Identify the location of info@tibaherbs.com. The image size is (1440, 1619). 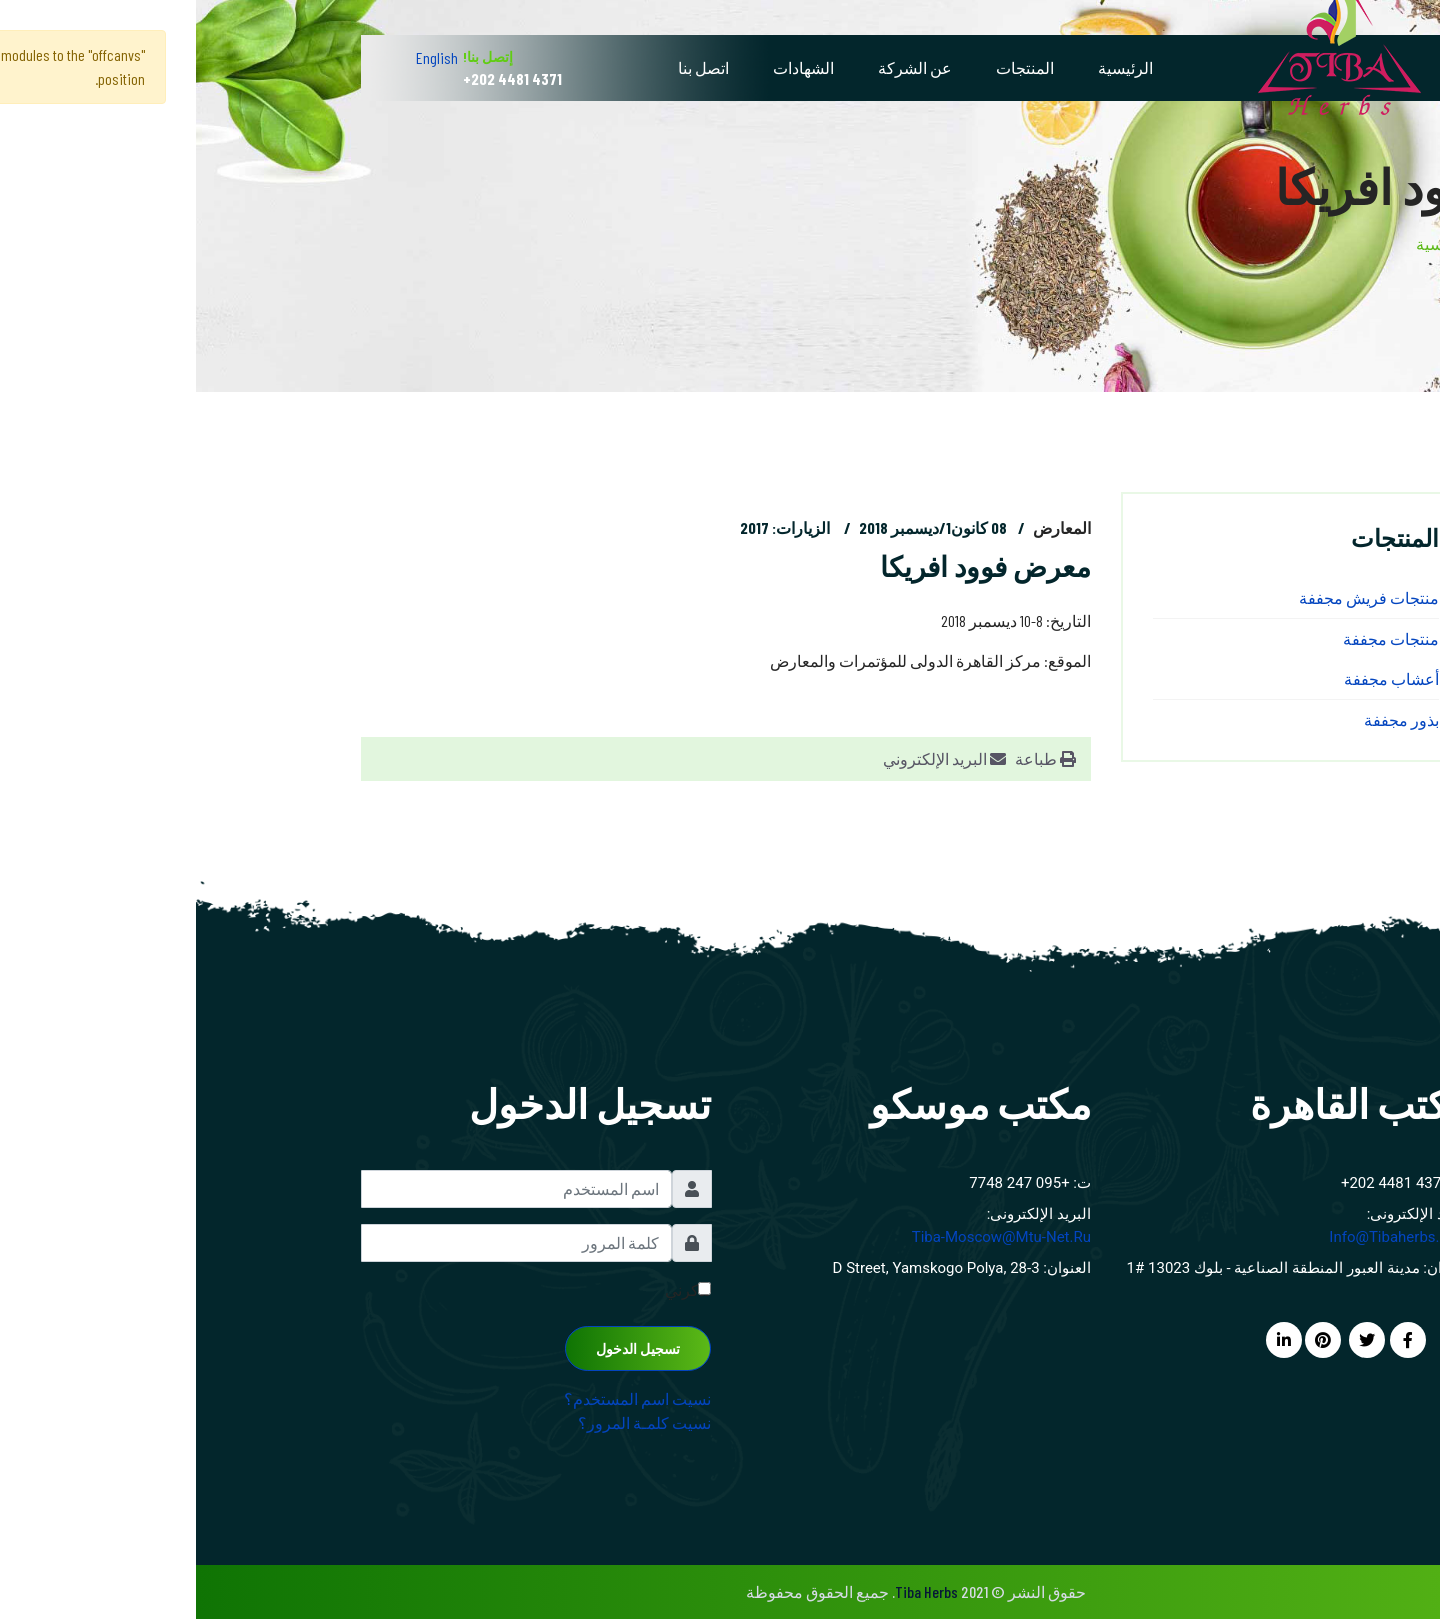
(1204, 1237).